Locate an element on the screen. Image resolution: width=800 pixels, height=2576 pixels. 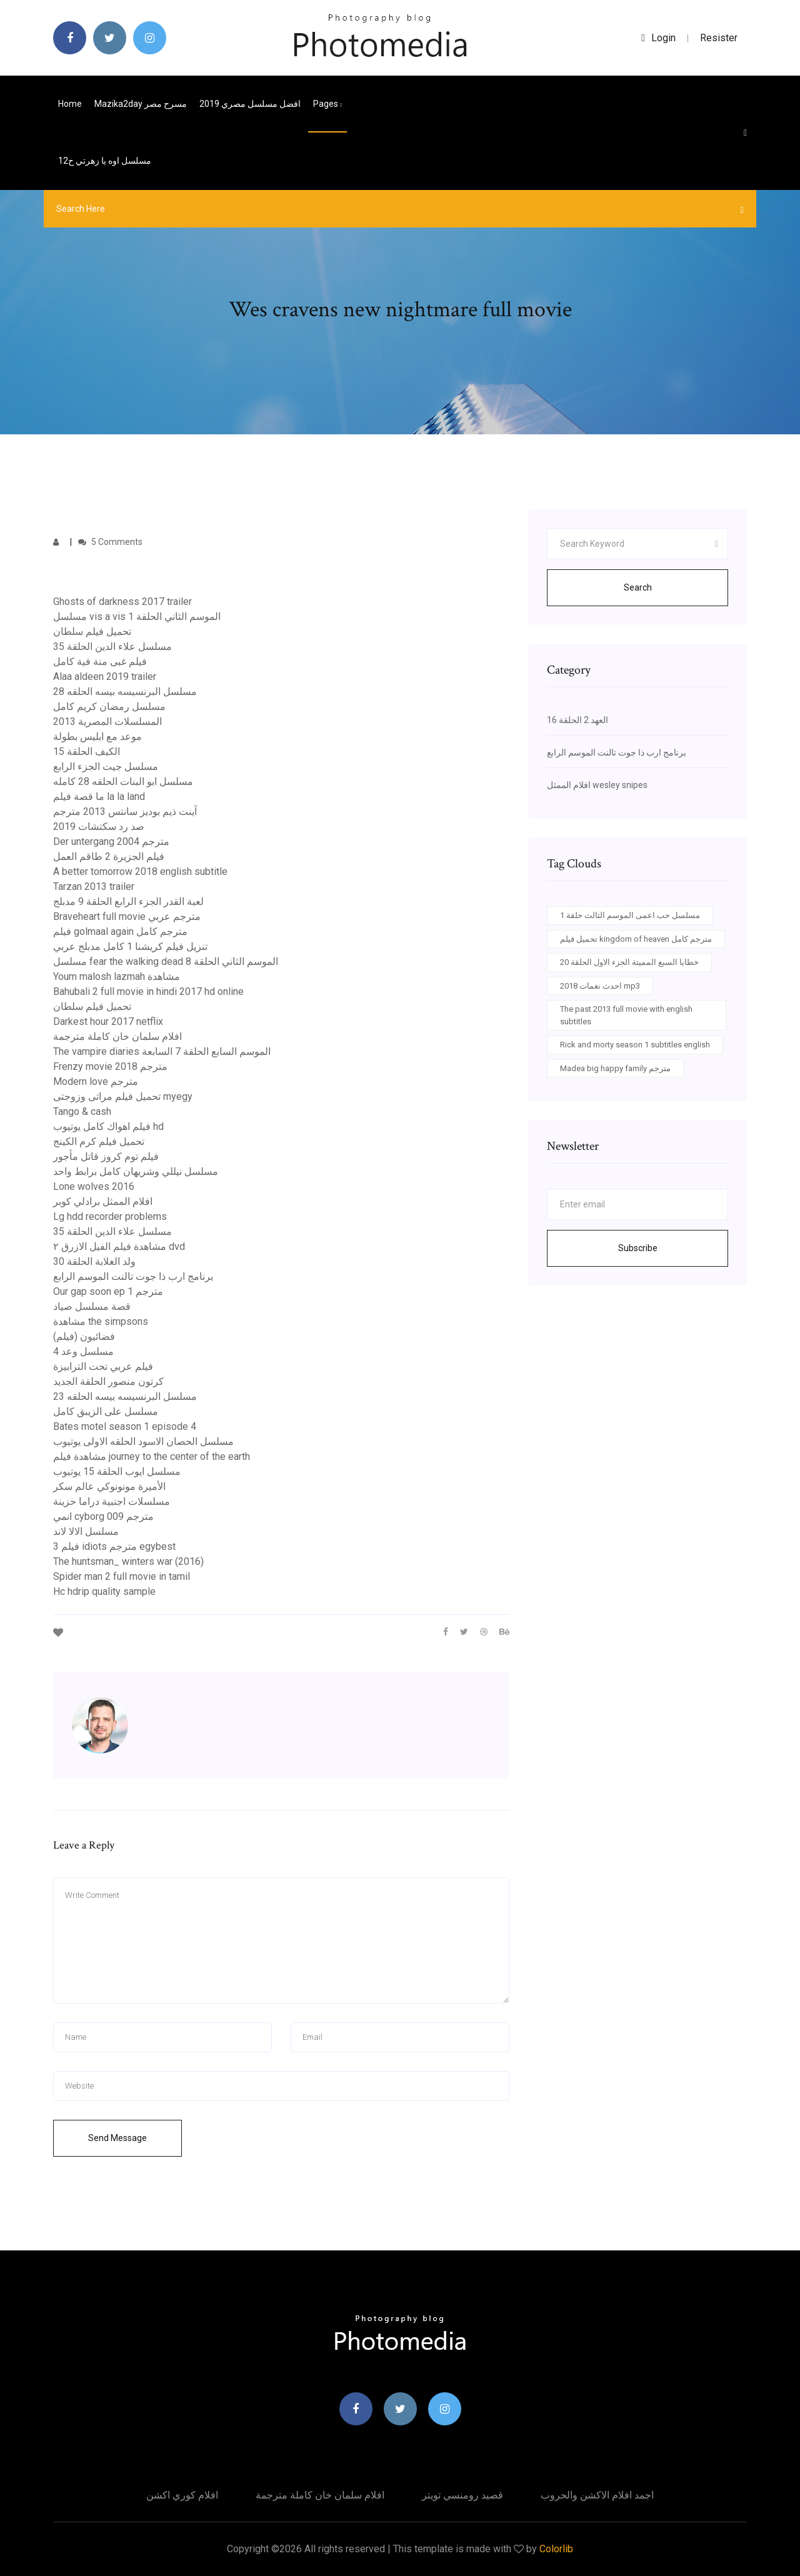
Ghosts of darkness 2017 trailer is located at coordinates (122, 601).